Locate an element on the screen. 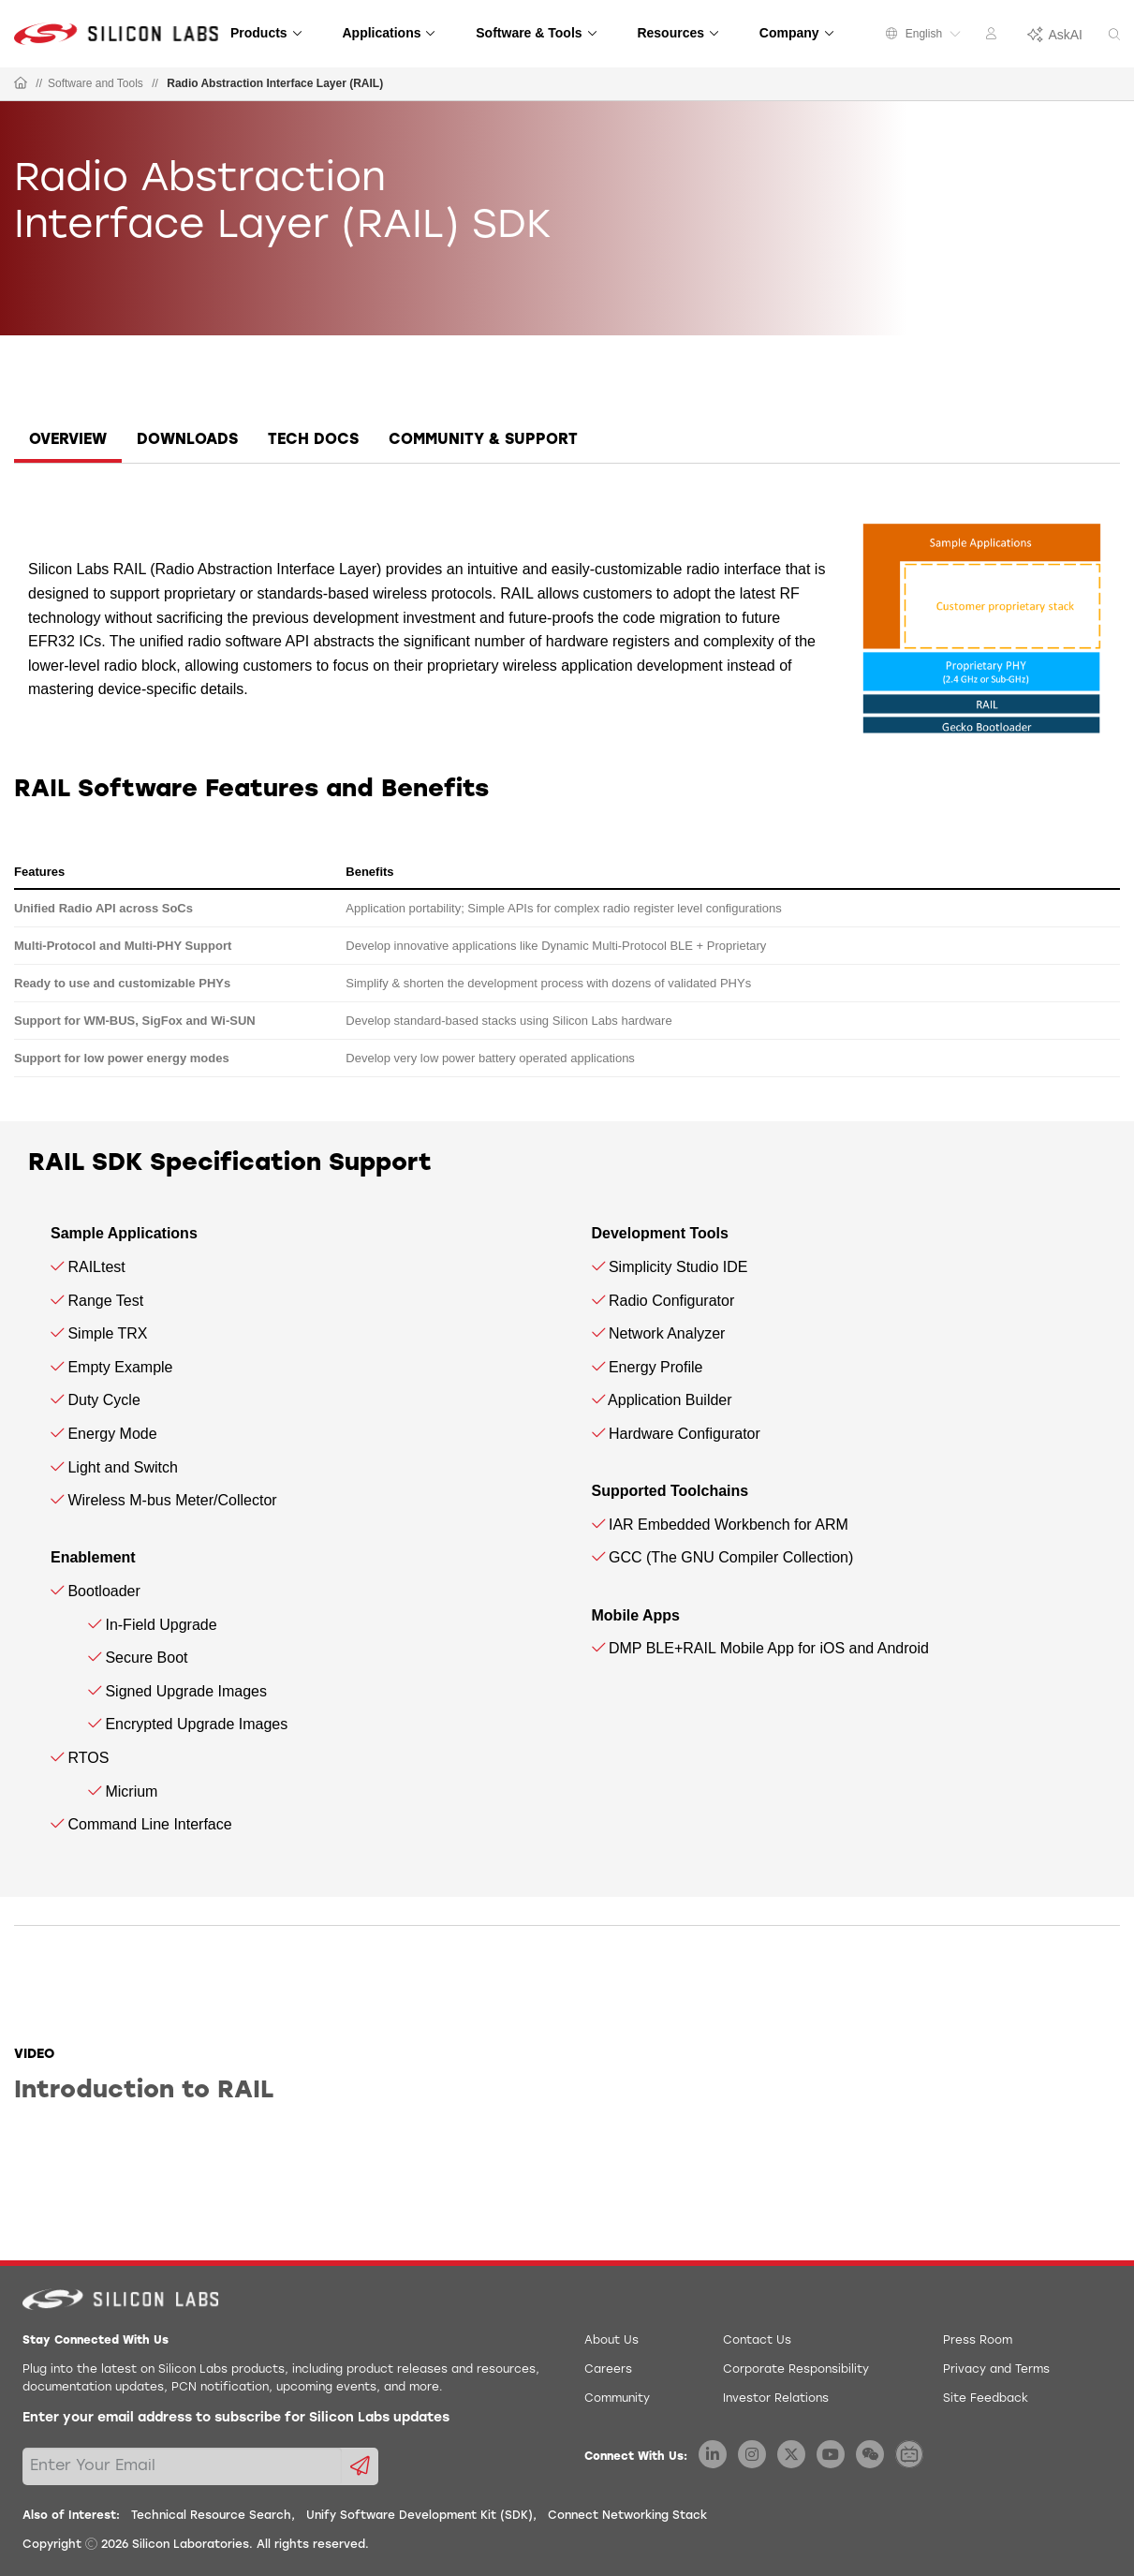 Image resolution: width=1134 pixels, height=2576 pixels. Investor Relations is located at coordinates (776, 2399).